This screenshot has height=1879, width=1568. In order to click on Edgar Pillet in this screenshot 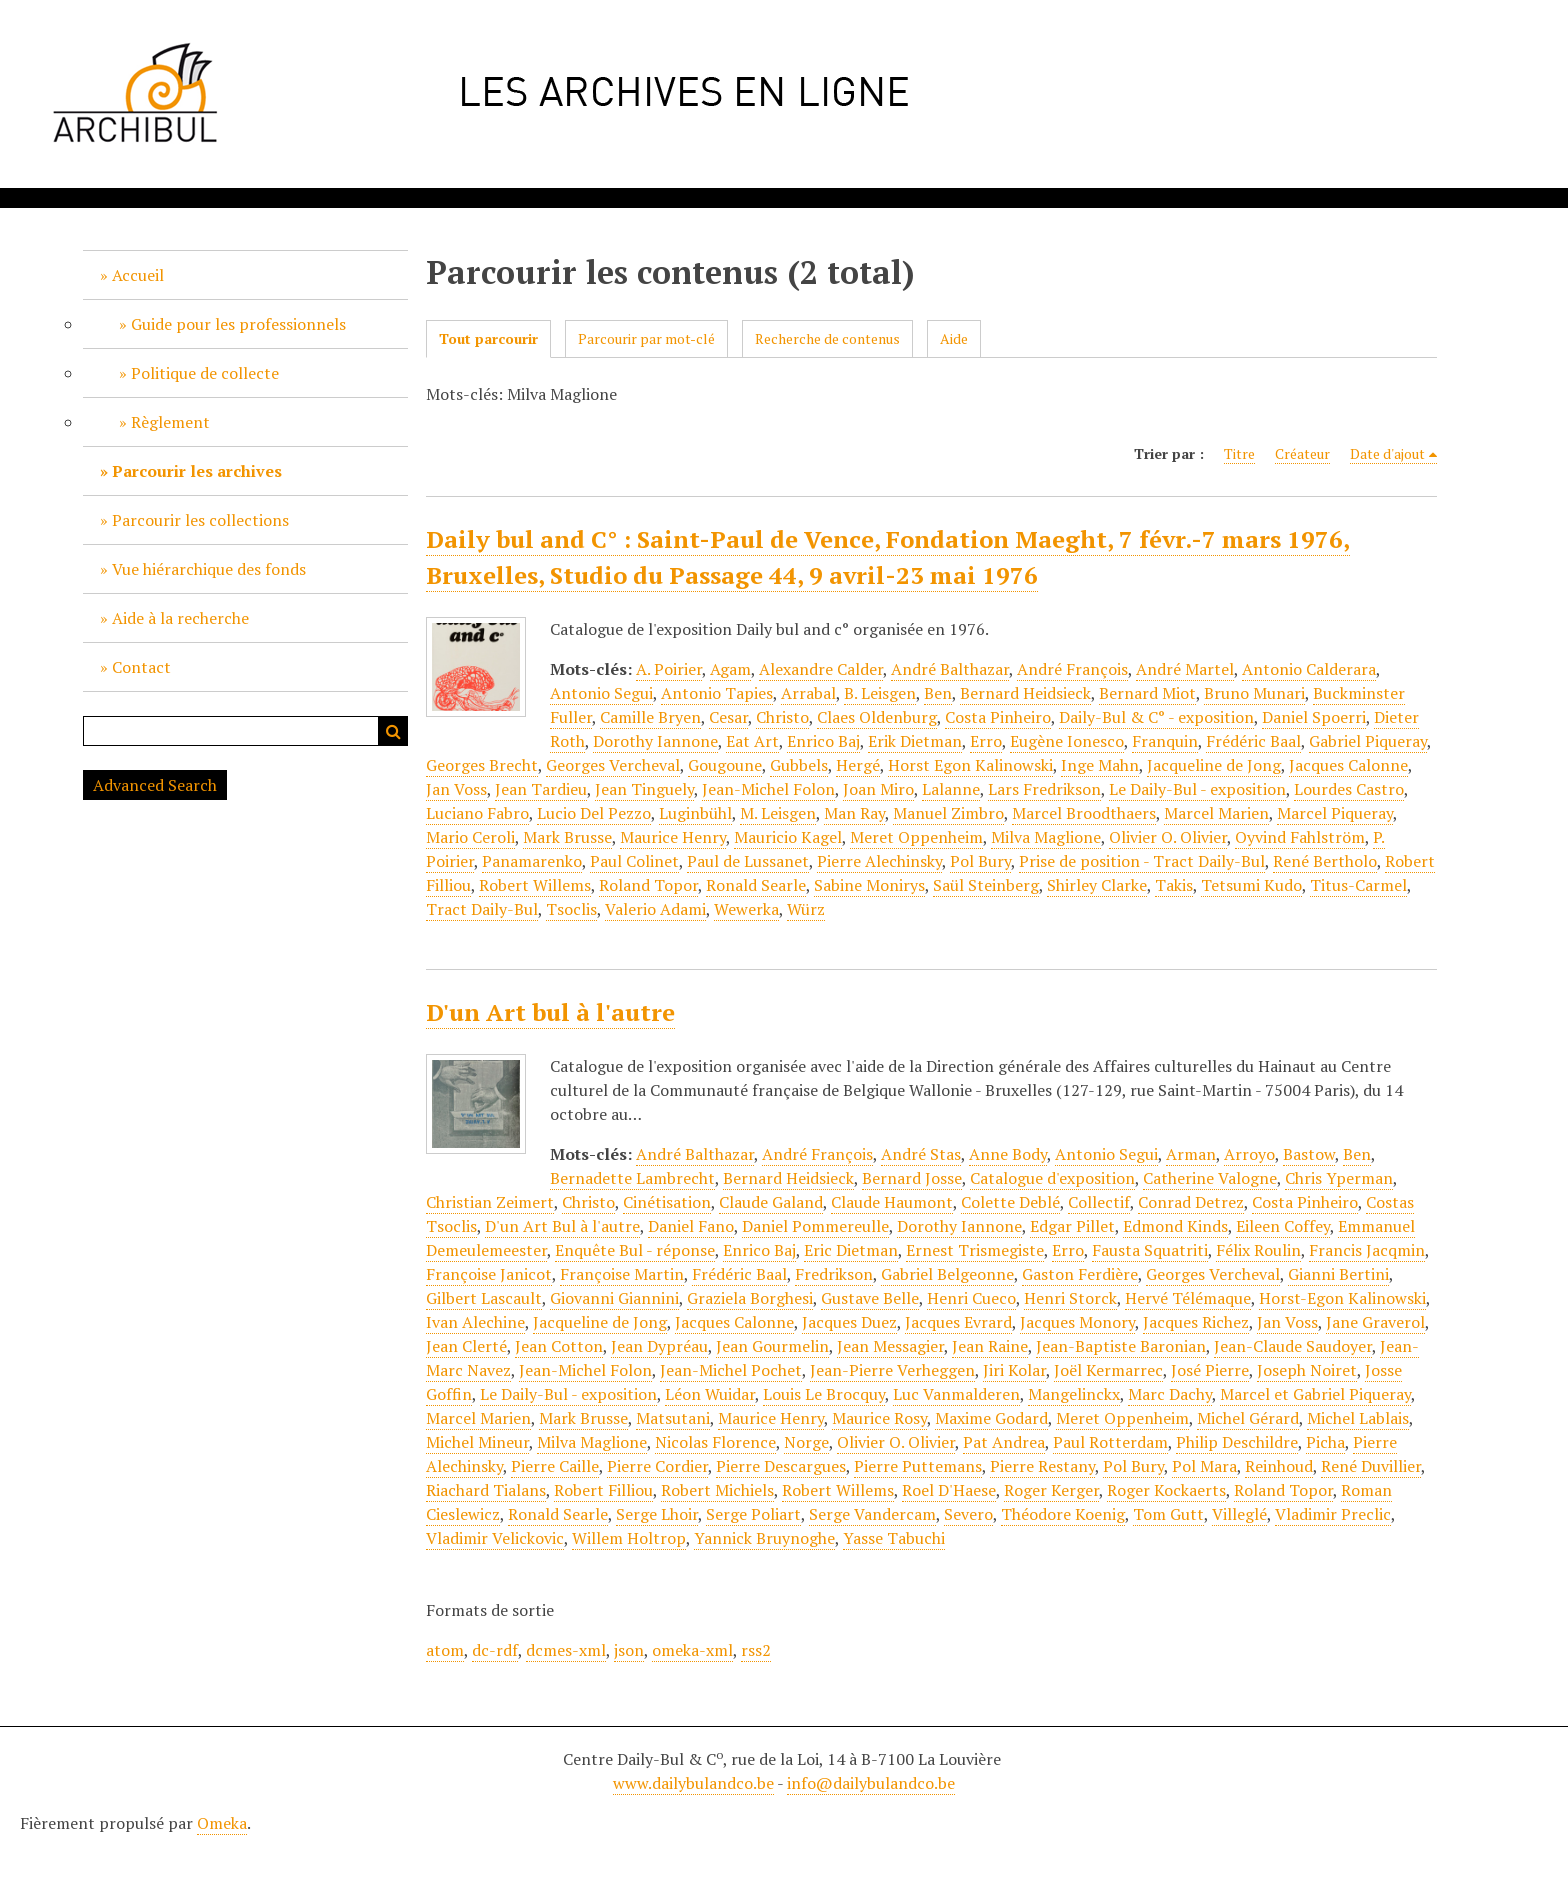, I will do `click(1072, 1226)`.